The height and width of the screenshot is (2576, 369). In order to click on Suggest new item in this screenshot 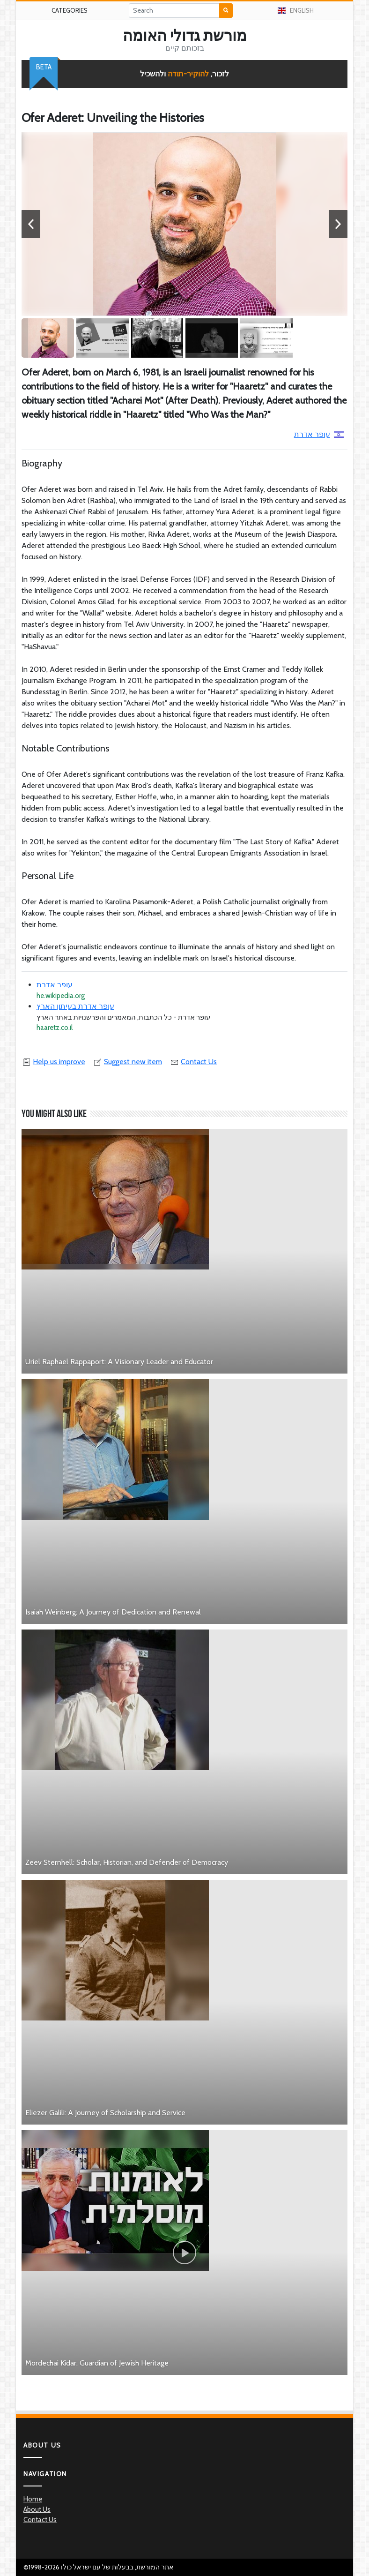, I will do `click(127, 1061)`.